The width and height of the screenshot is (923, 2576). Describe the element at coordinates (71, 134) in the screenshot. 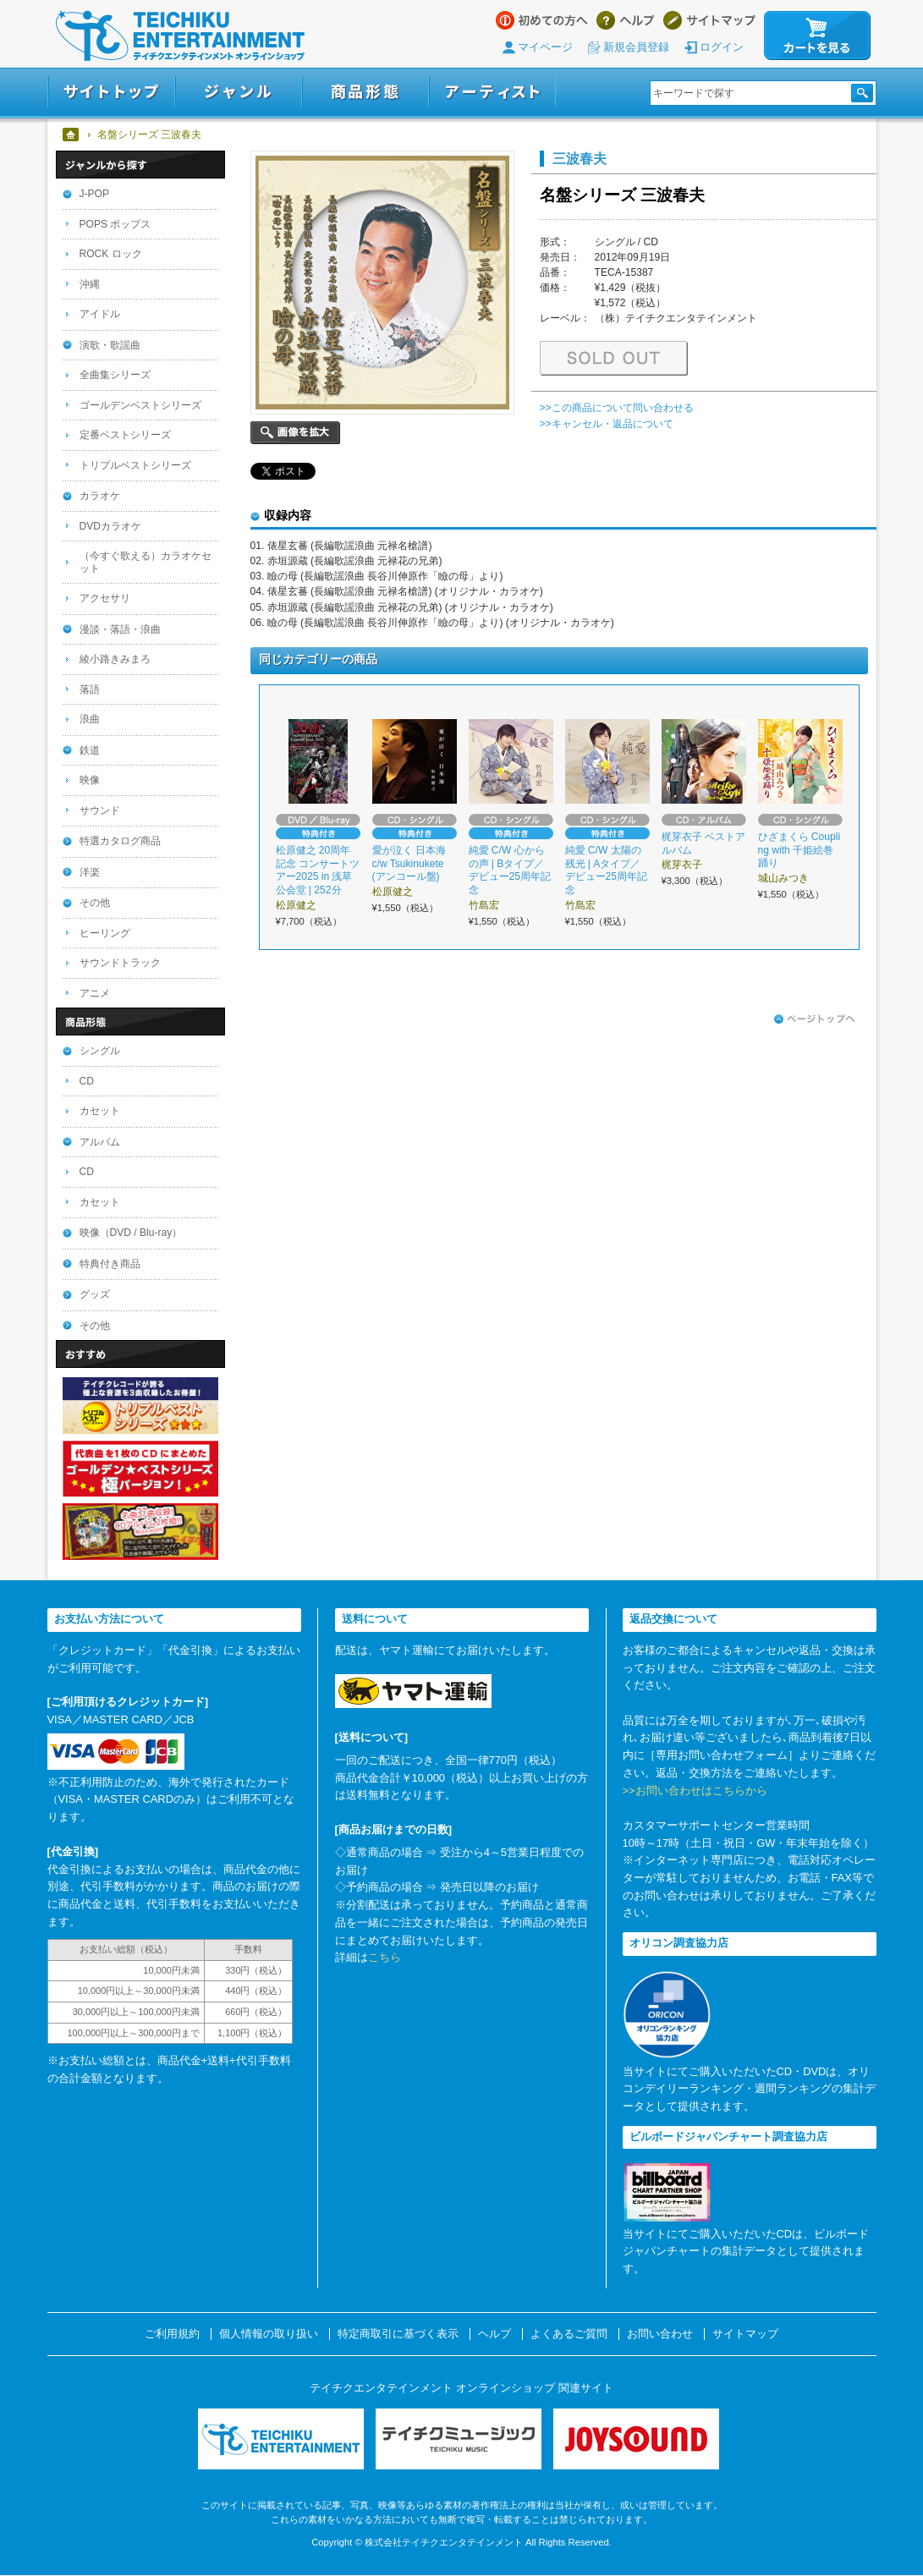

I see `ホーム` at that location.